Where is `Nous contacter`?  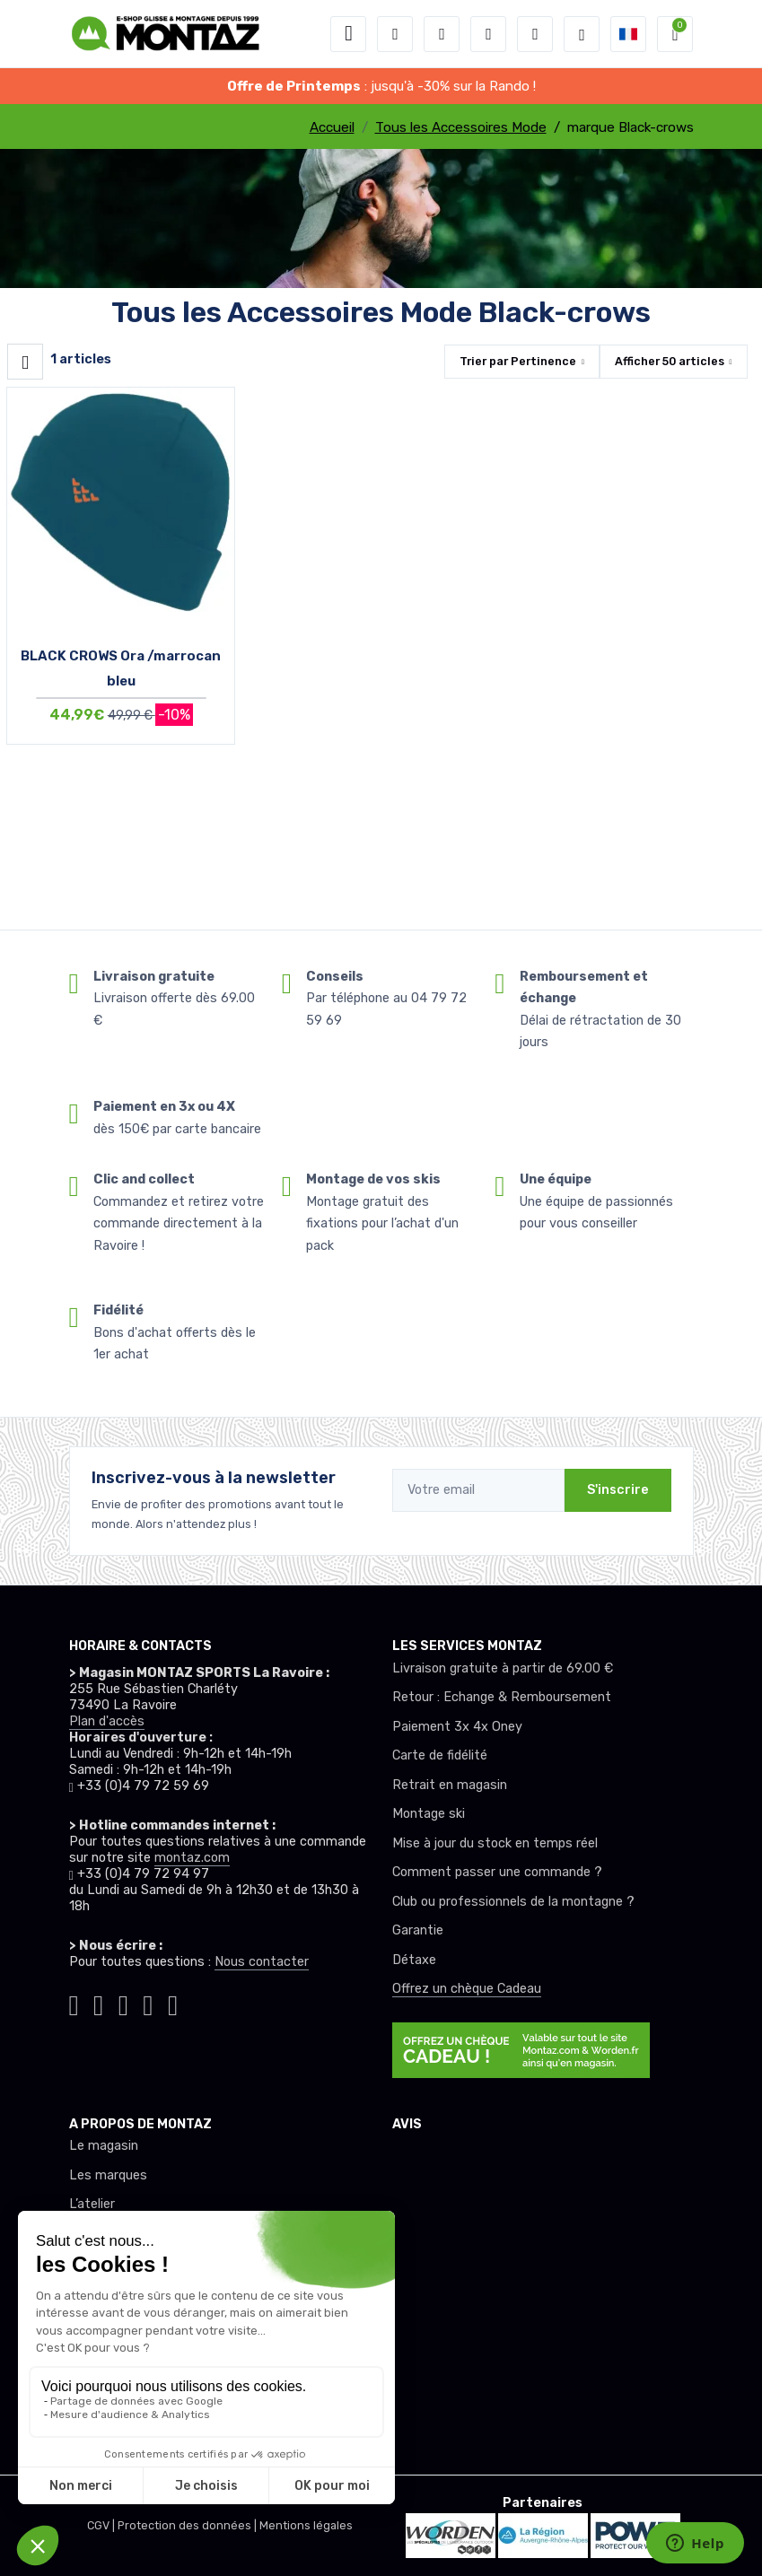 Nous contacter is located at coordinates (262, 1961).